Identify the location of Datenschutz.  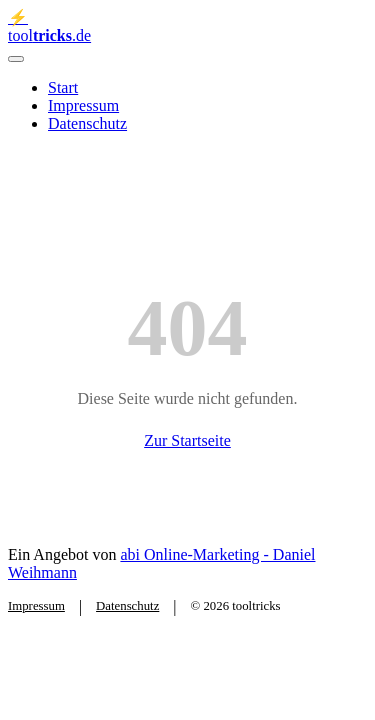
(87, 123).